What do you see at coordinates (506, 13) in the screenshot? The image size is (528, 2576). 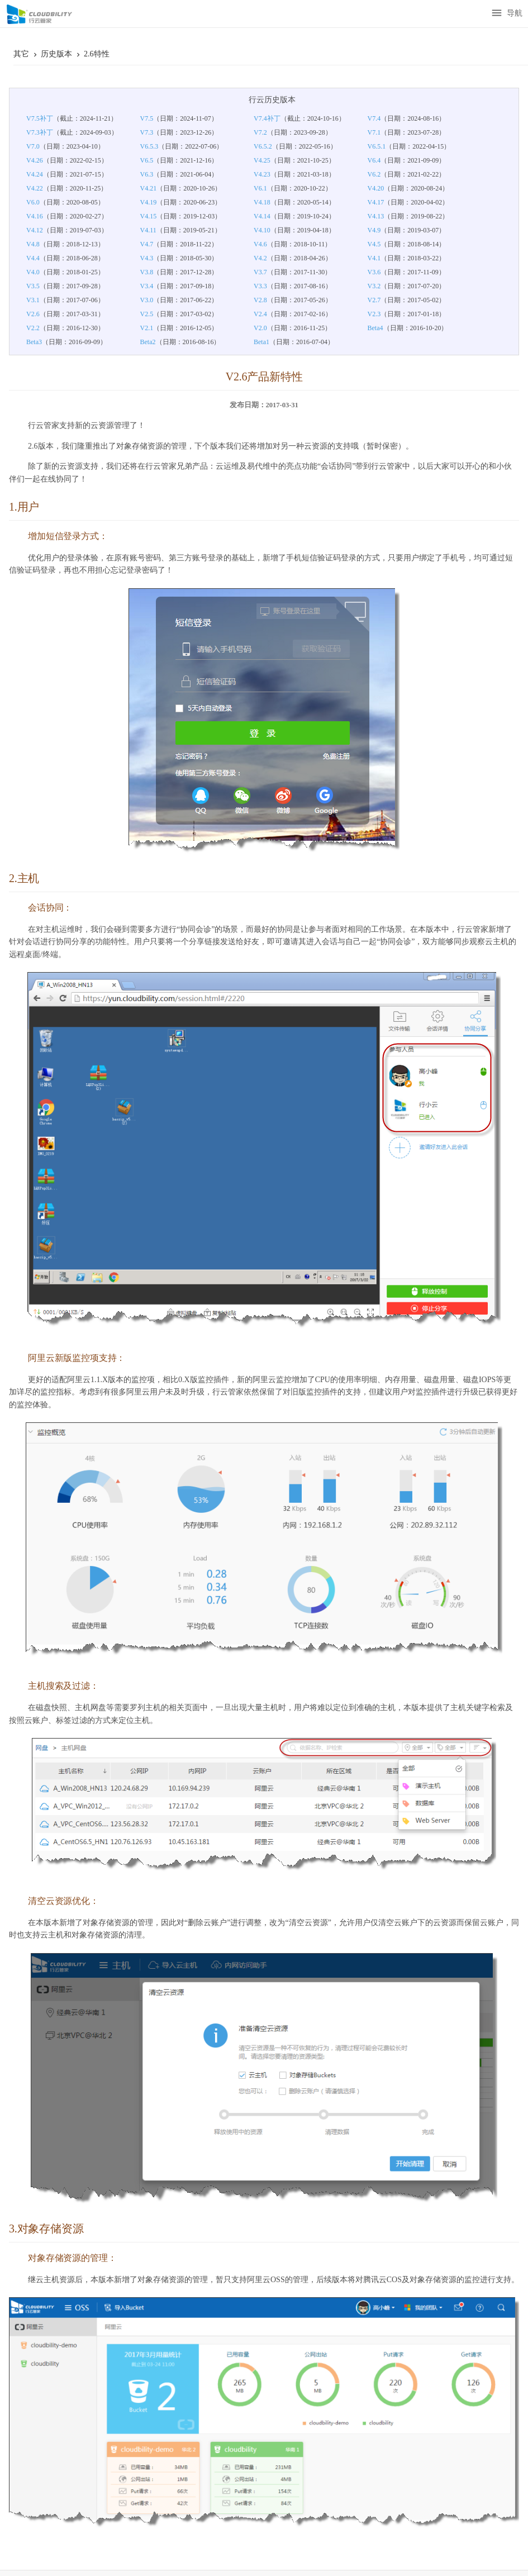 I see `导航` at bounding box center [506, 13].